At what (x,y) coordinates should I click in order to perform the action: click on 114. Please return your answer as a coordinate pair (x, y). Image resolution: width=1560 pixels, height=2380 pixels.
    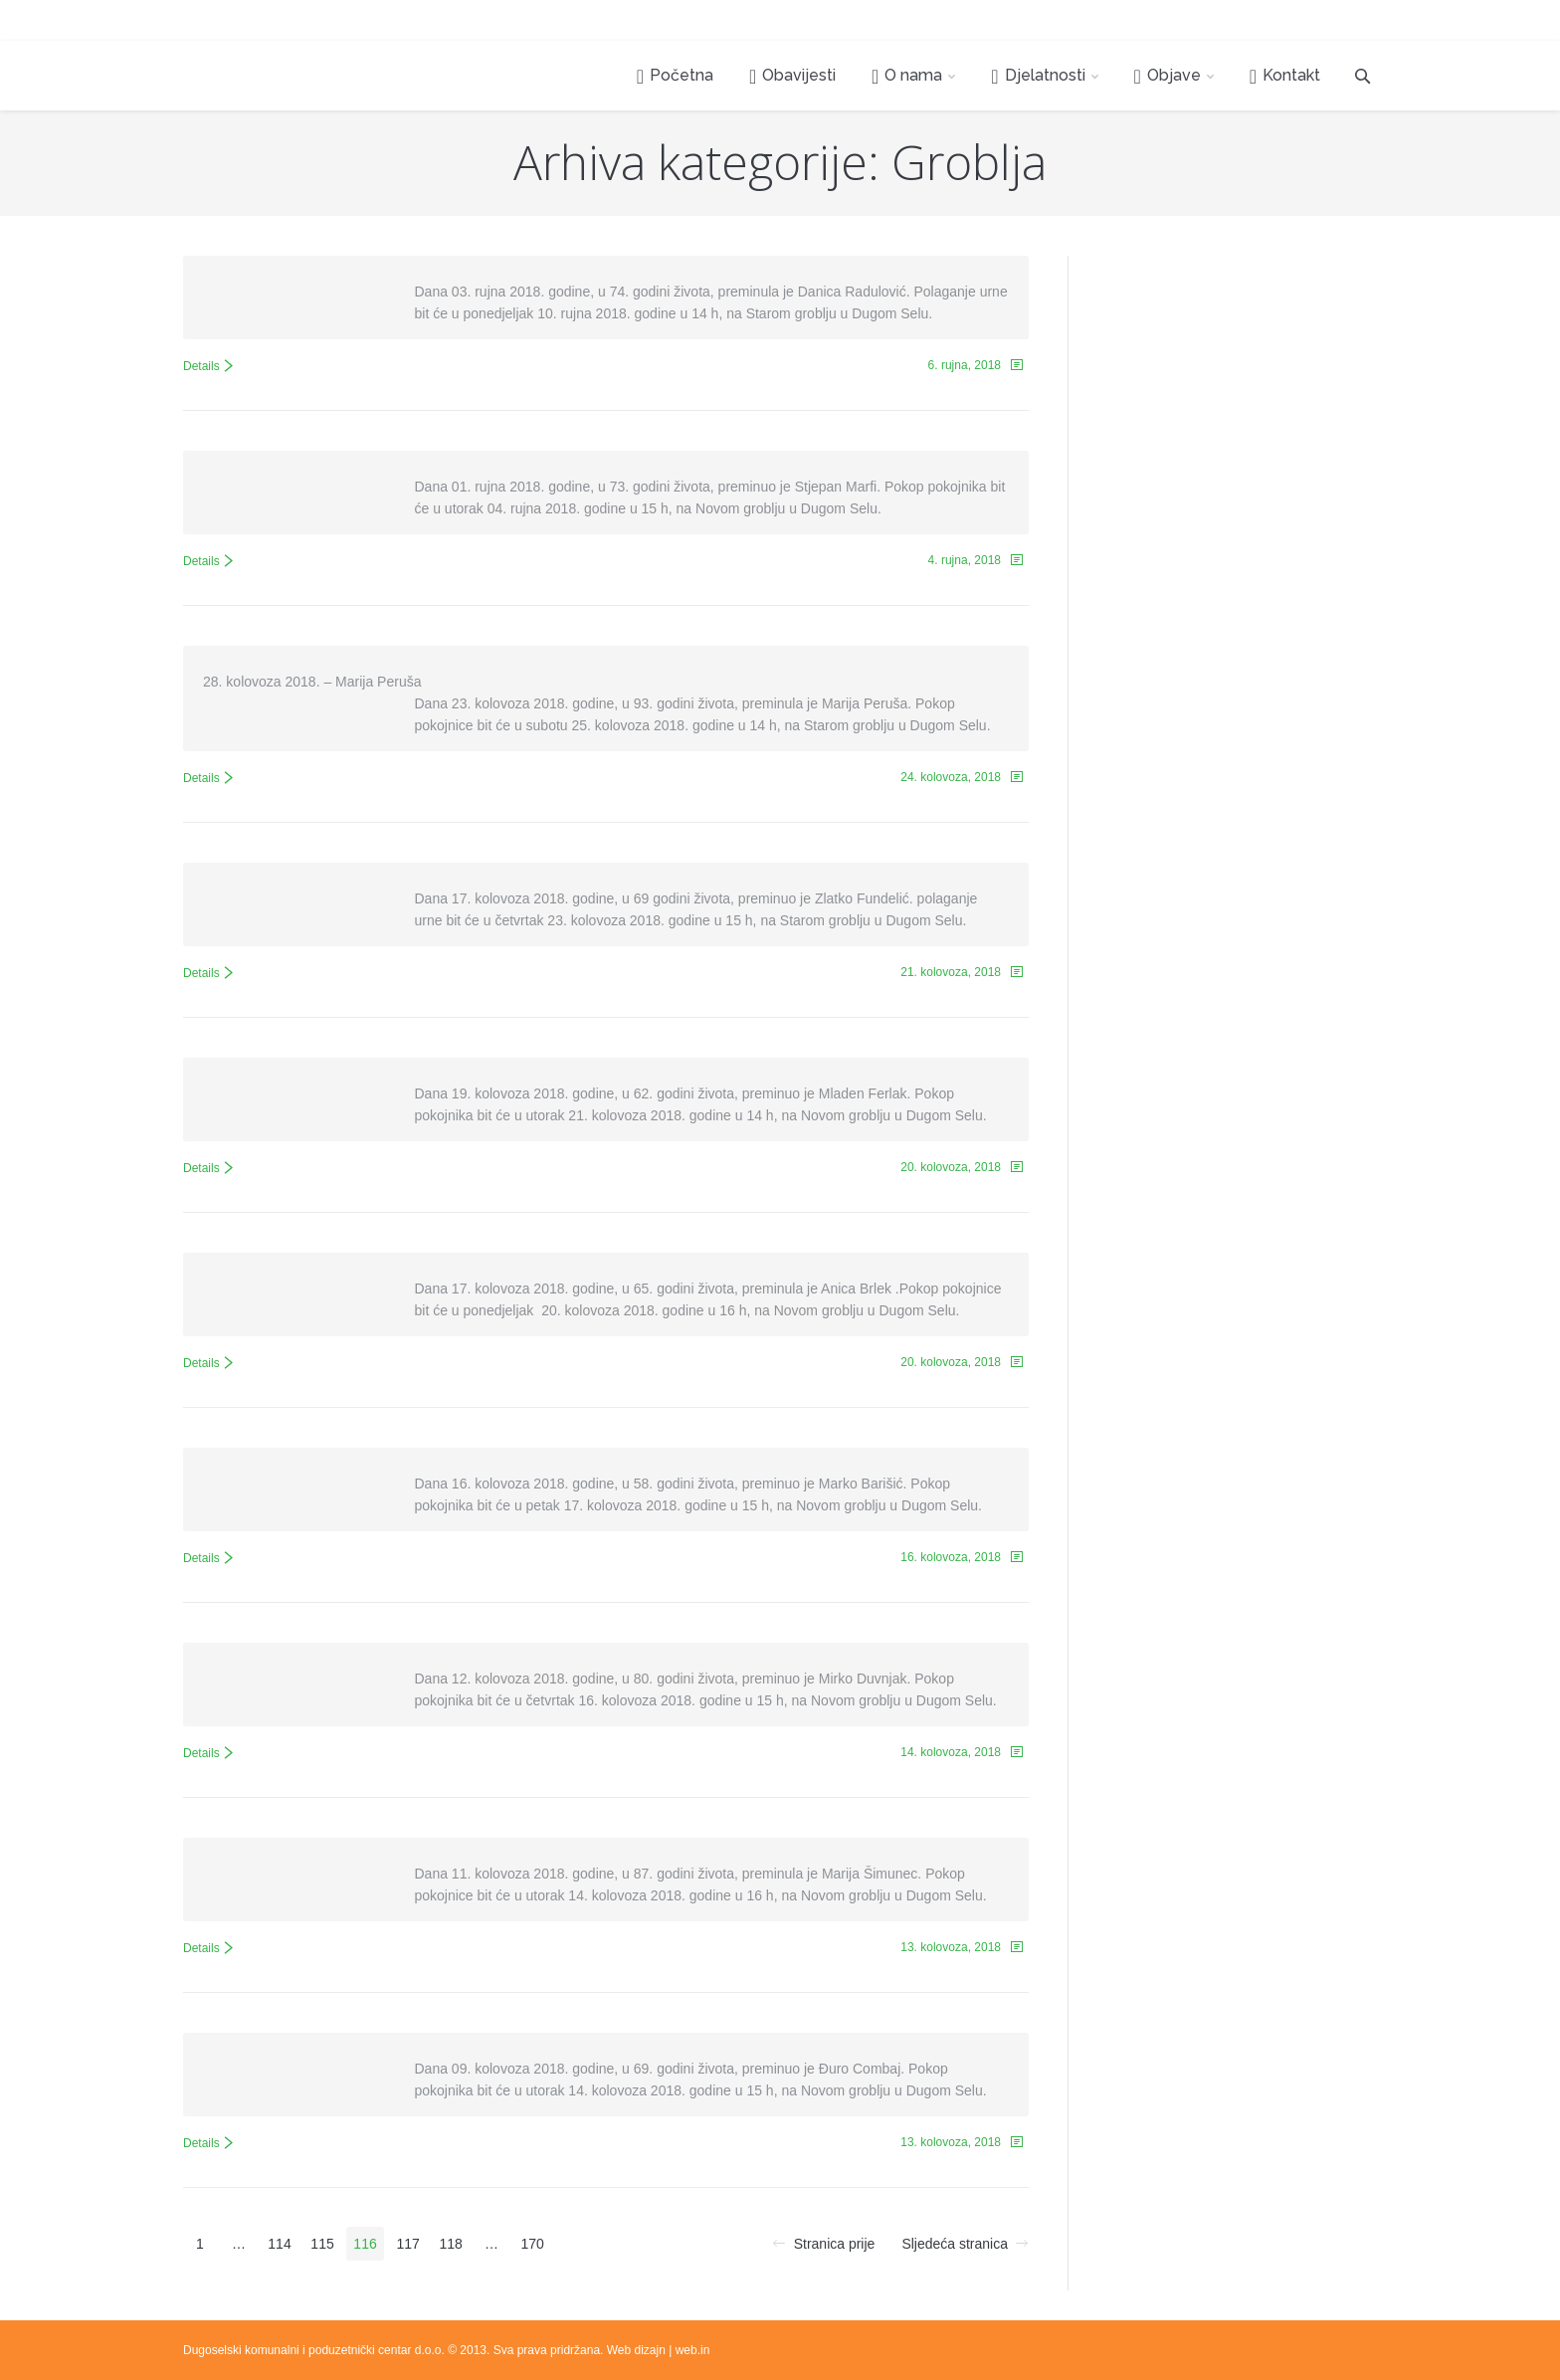
    Looking at the image, I should click on (279, 2244).